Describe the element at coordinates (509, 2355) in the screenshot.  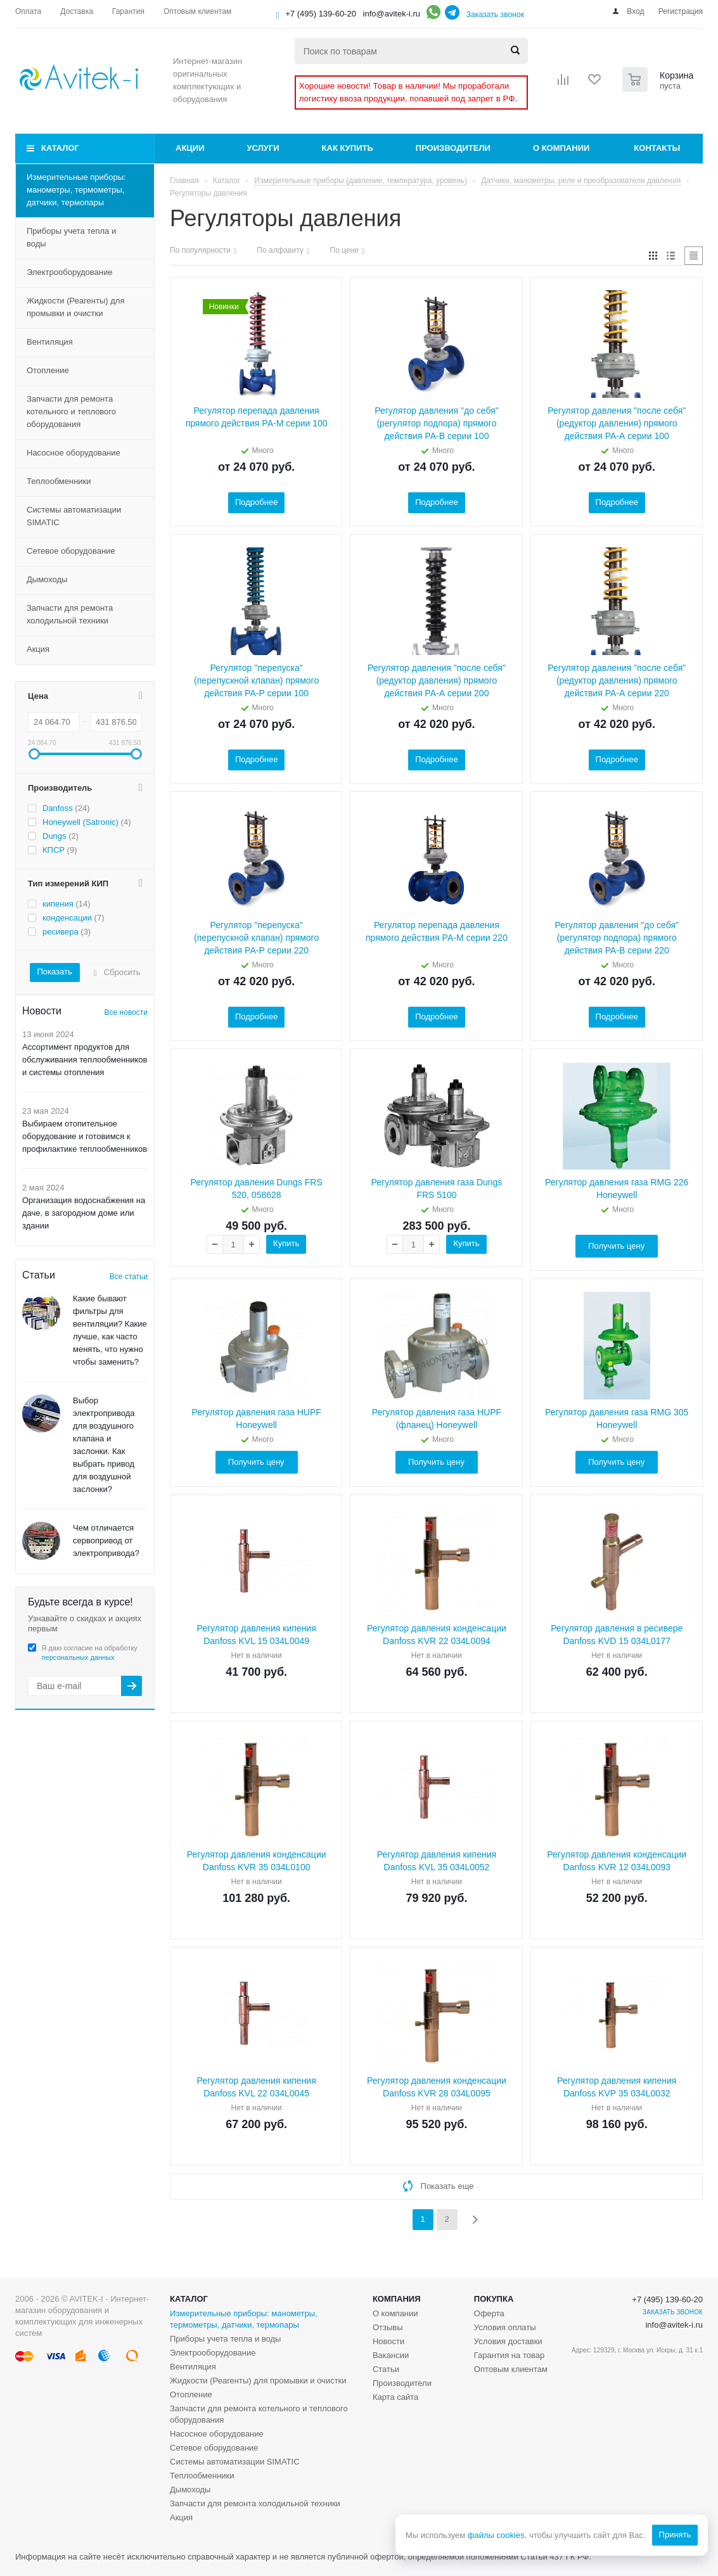
I see `Гарантия на товар` at that location.